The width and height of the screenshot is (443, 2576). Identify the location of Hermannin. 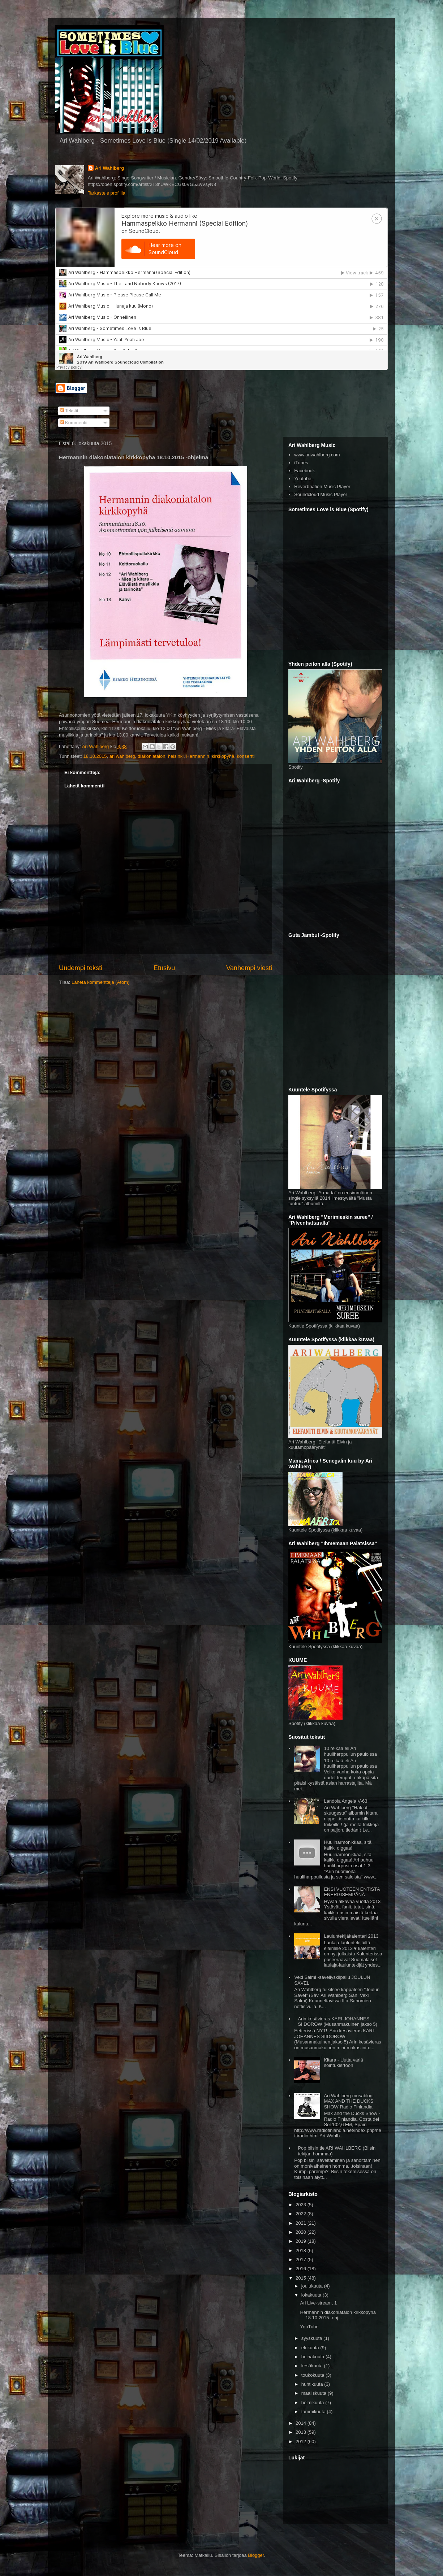
(197, 756).